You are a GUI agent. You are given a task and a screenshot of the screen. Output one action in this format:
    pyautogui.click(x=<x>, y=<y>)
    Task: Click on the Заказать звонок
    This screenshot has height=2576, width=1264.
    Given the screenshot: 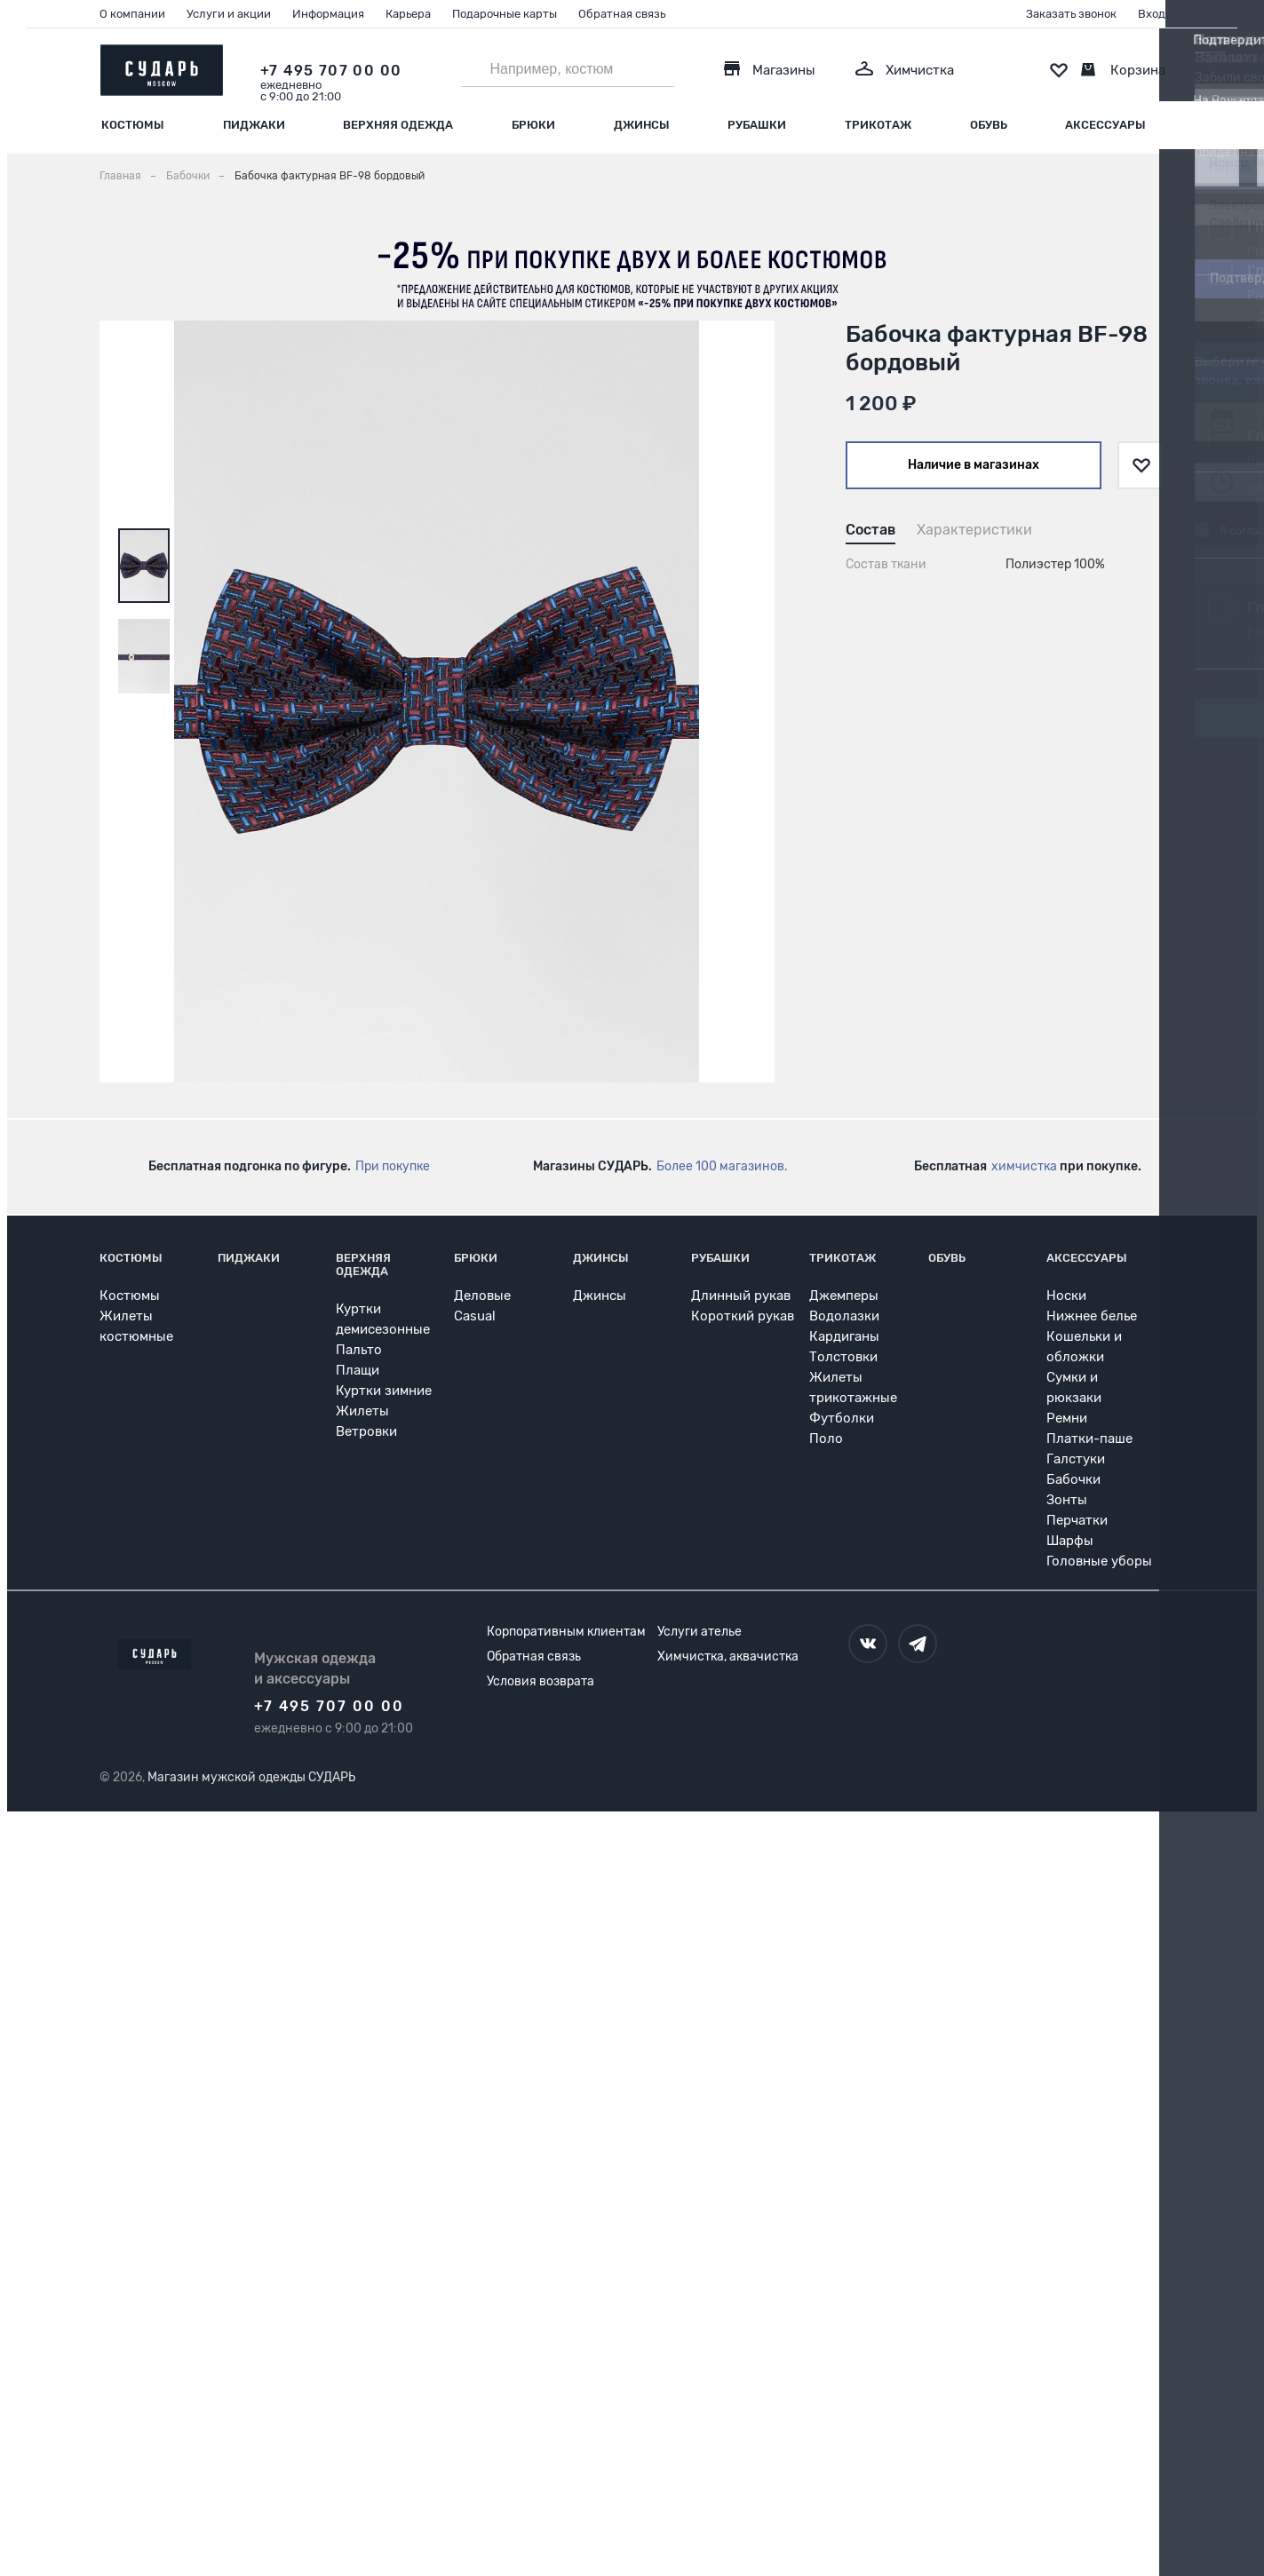 What is the action you would take?
    pyautogui.click(x=1071, y=14)
    